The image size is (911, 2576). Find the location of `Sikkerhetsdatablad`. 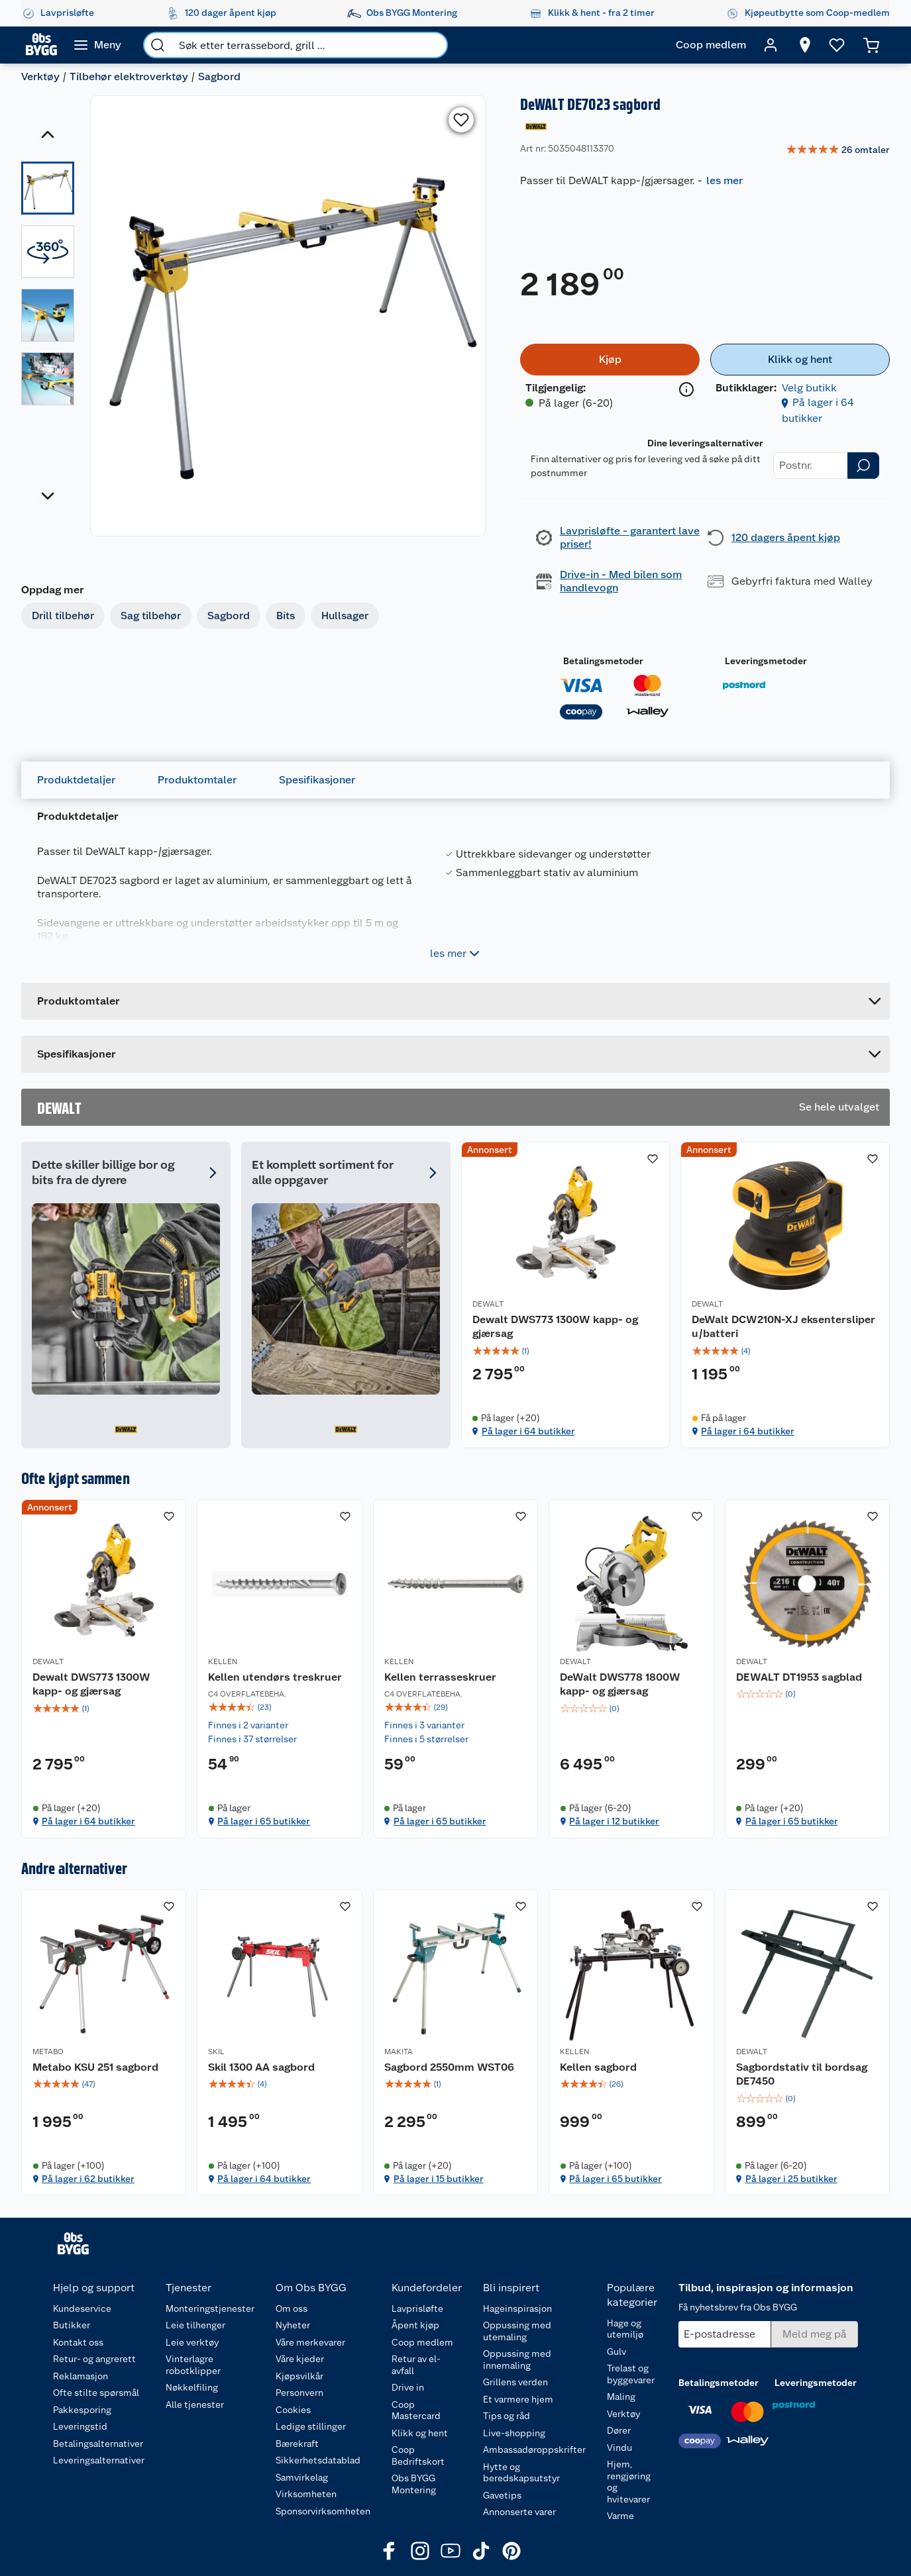

Sikkerhetsdatablad is located at coordinates (318, 2460).